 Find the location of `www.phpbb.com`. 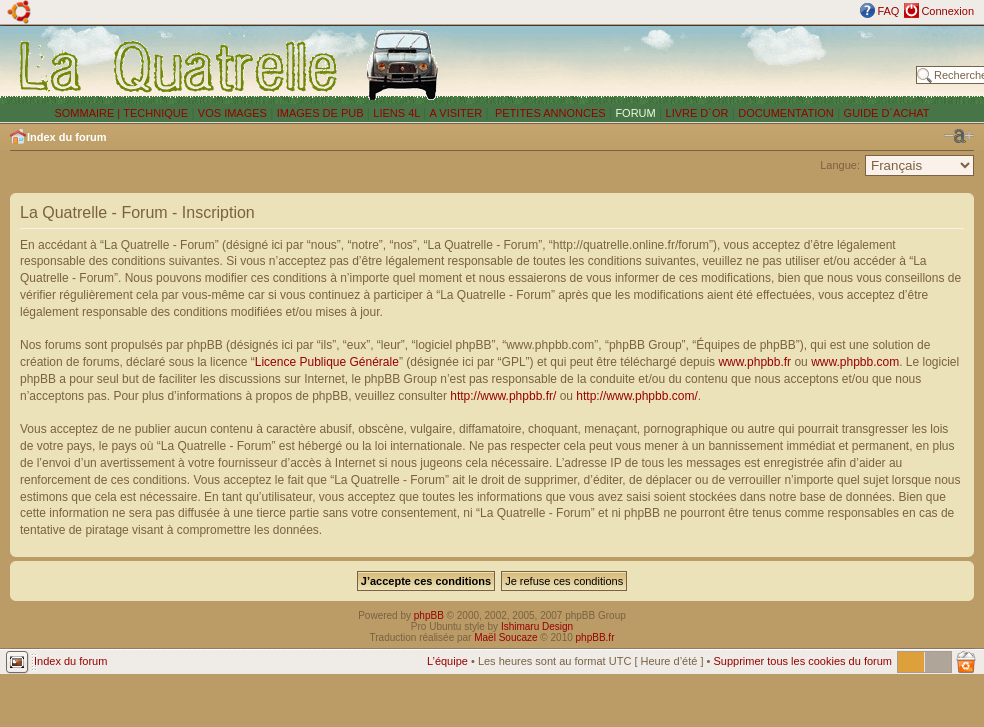

www.phpbb.com is located at coordinates (855, 362).